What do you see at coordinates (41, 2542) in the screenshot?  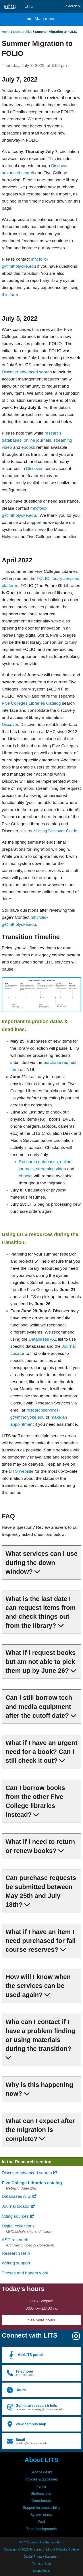 I see `MHC Accessibility Barriers Form` at bounding box center [41, 2542].